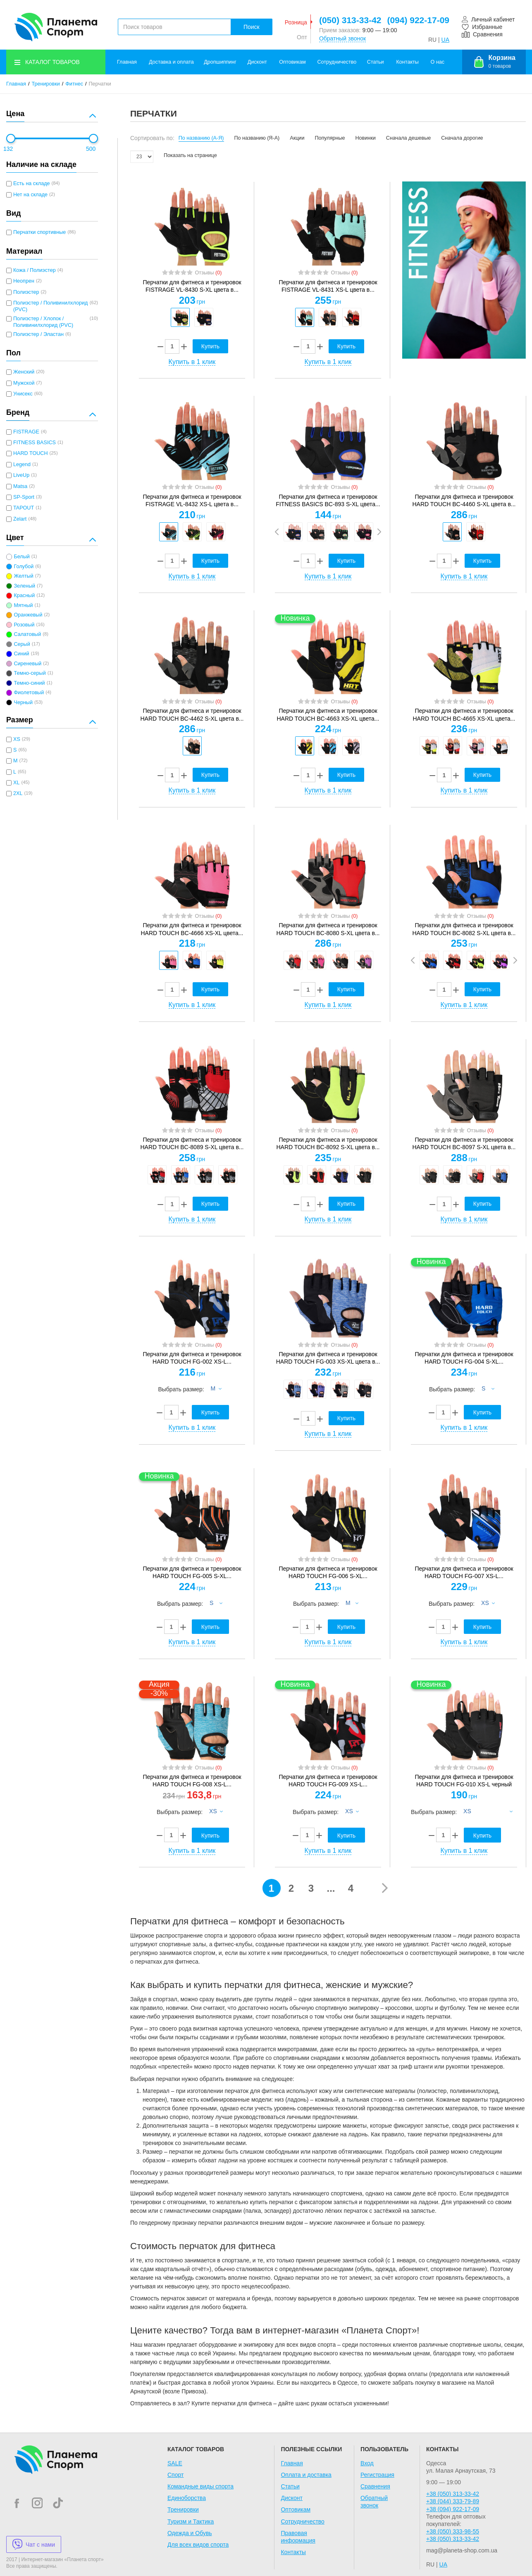  Describe the element at coordinates (328, 1358) in the screenshot. I see `Перчатки для фитнеса и тренировок HARD TOUCH FG-003 XS-XL цвета в...` at that location.